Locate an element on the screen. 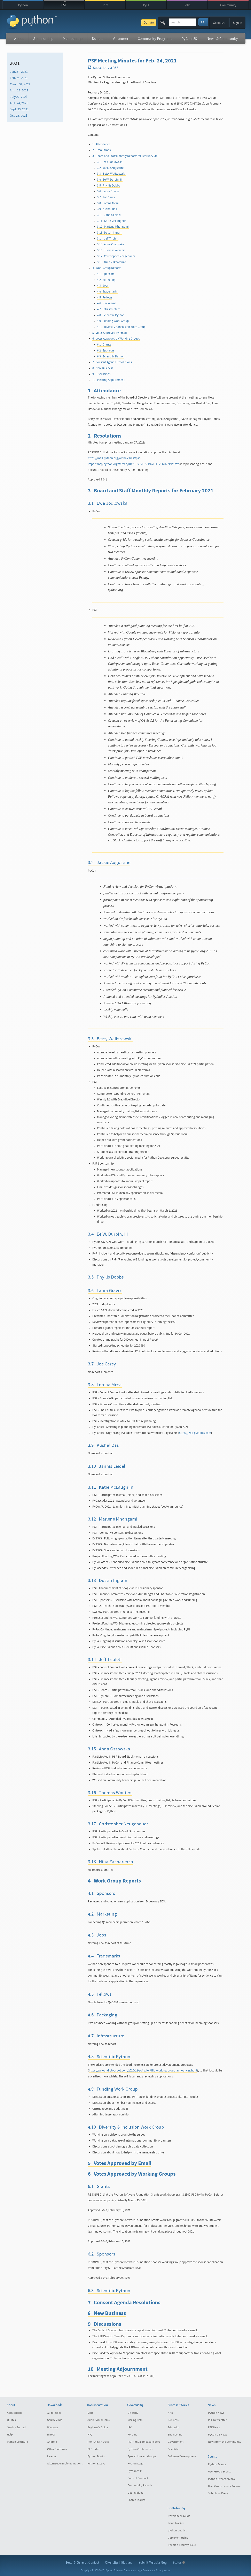 Image resolution: width=251 pixels, height=2576 pixels. 3.5 Phyllis Dobbs is located at coordinates (108, 185).